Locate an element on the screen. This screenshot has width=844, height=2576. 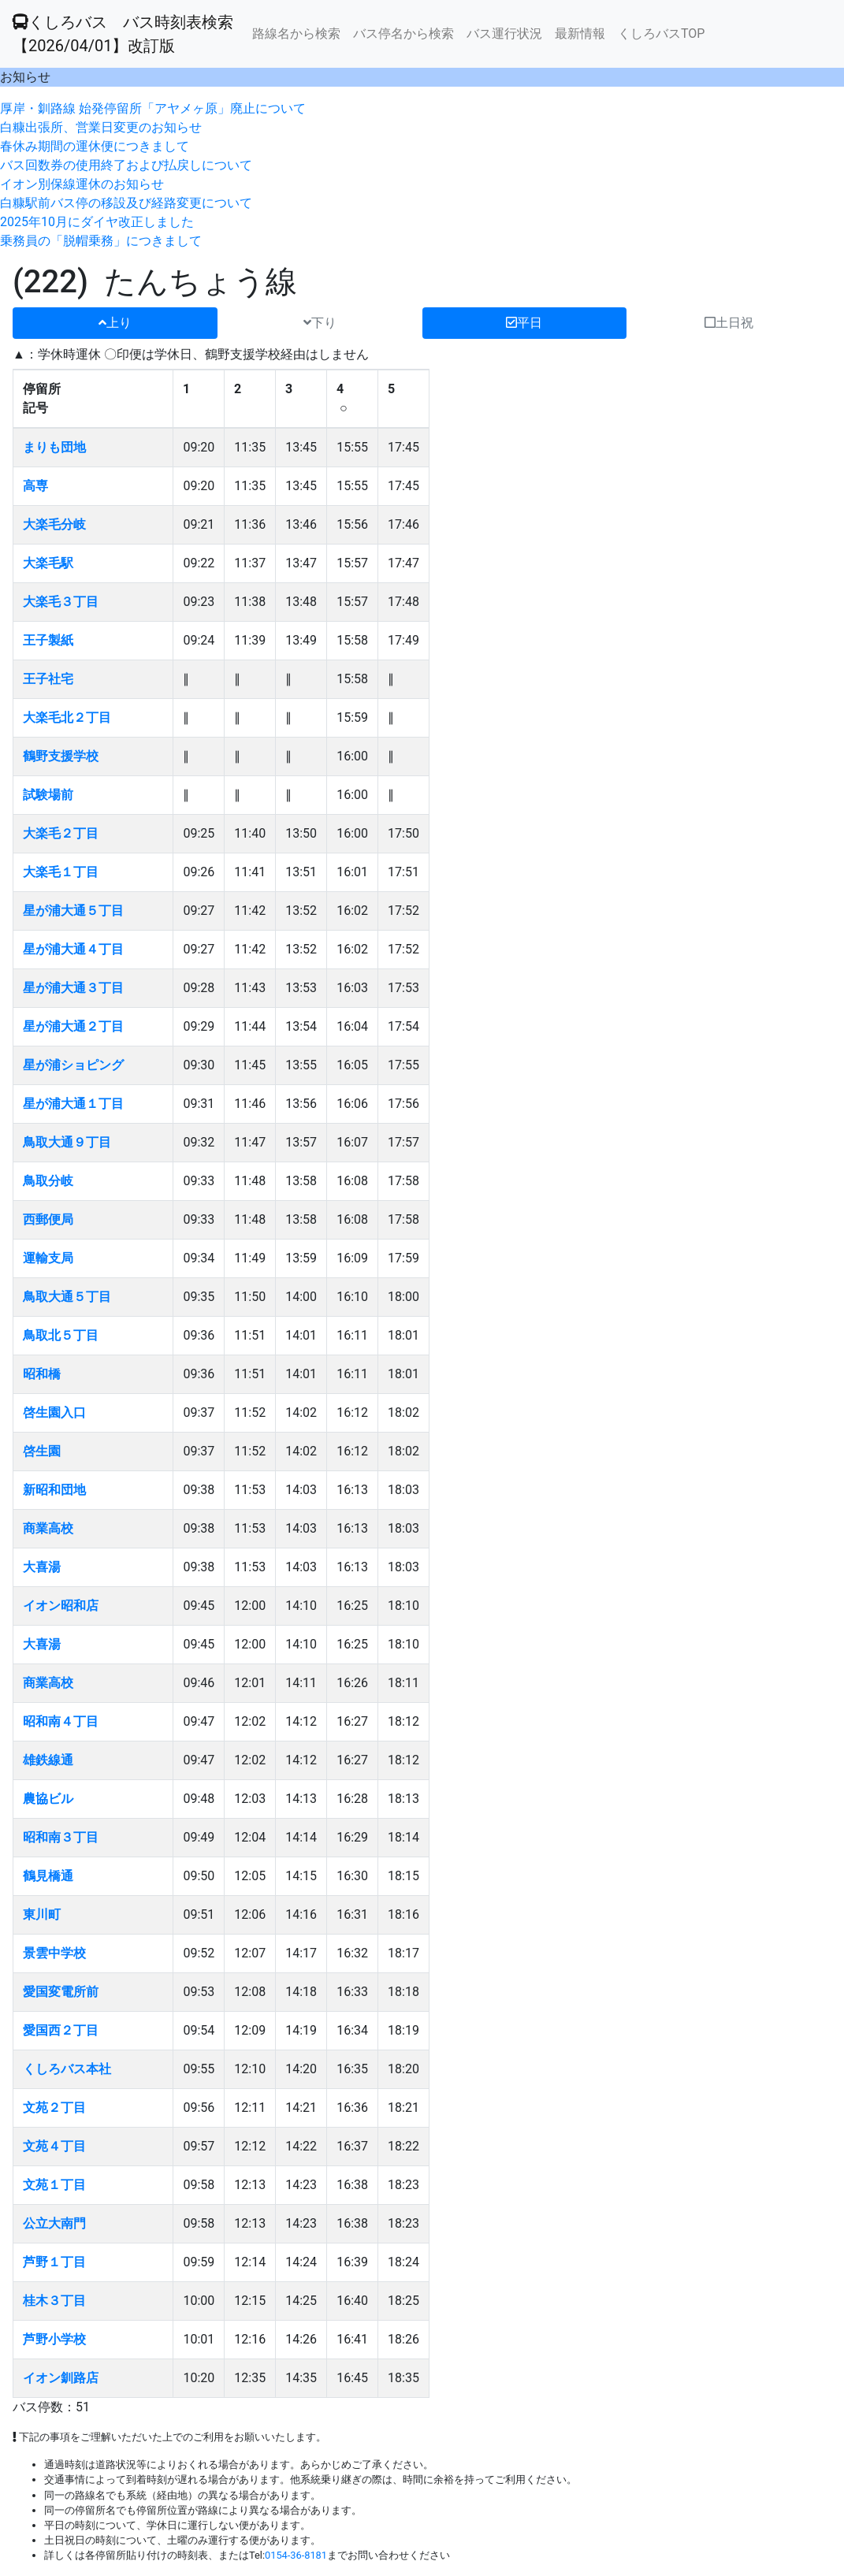
雄鉄線通 is located at coordinates (48, 1760).